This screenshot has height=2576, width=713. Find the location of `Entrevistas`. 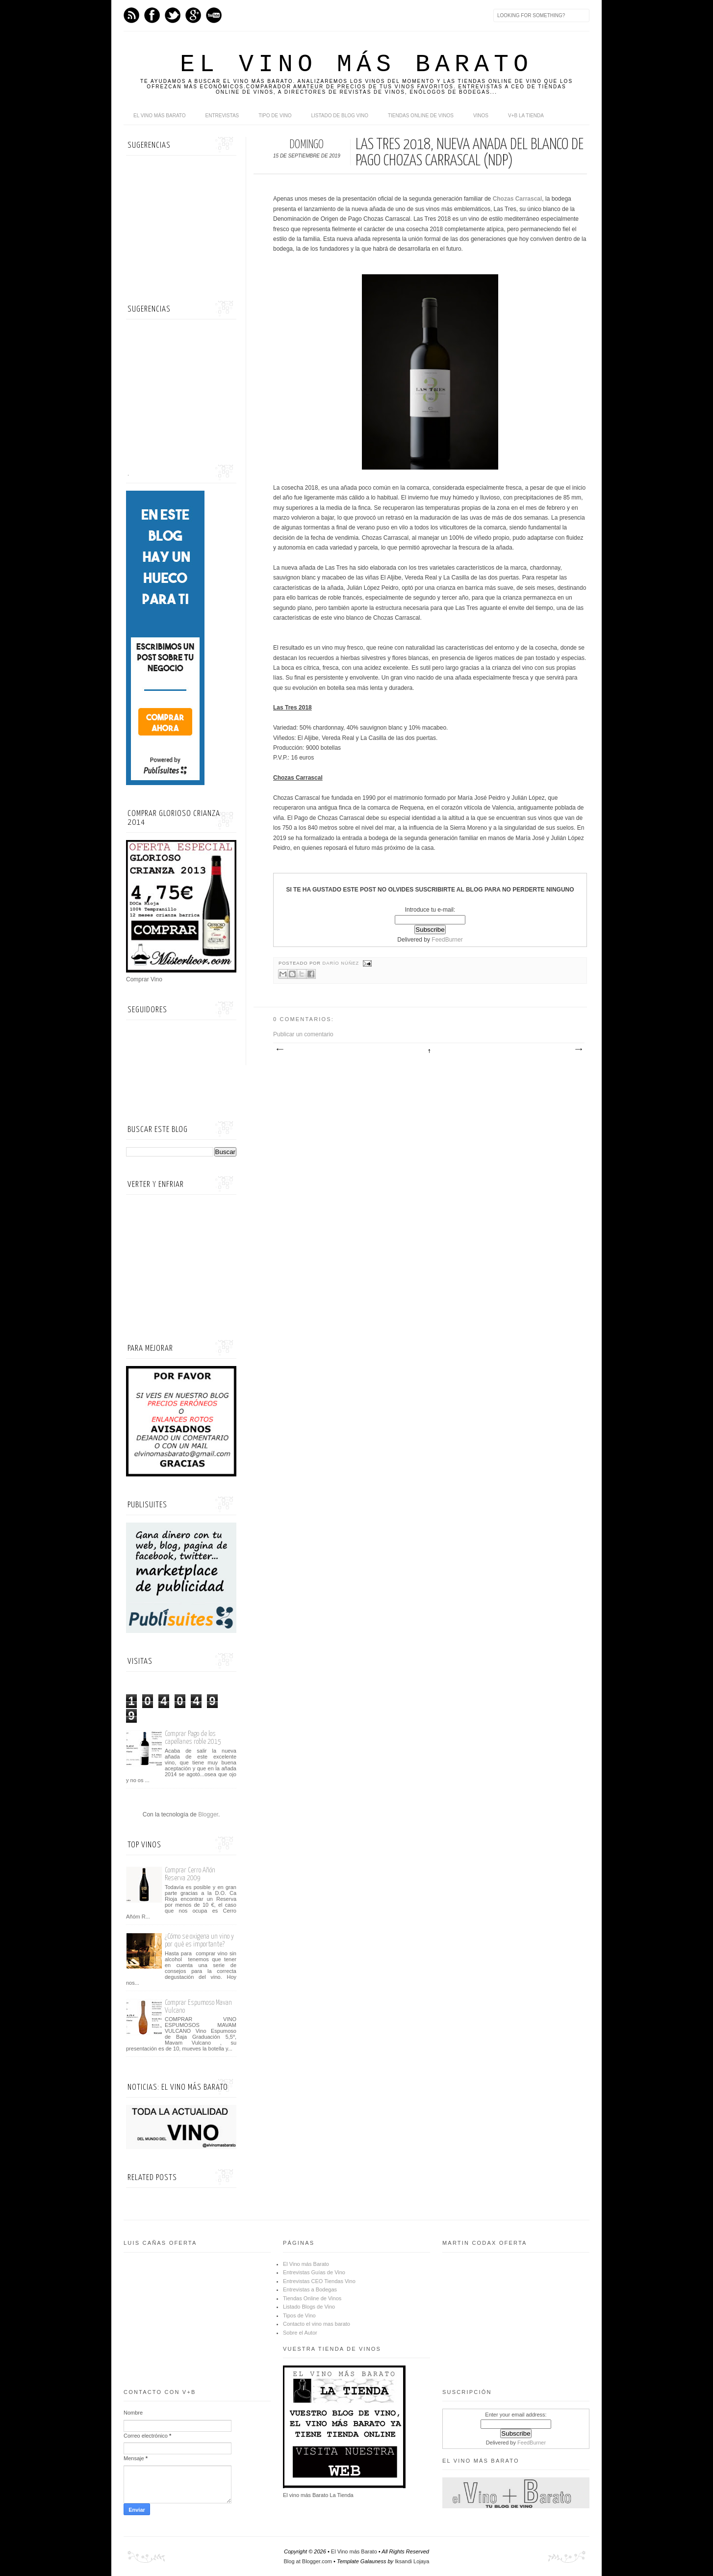

Entrevistas is located at coordinates (222, 115).